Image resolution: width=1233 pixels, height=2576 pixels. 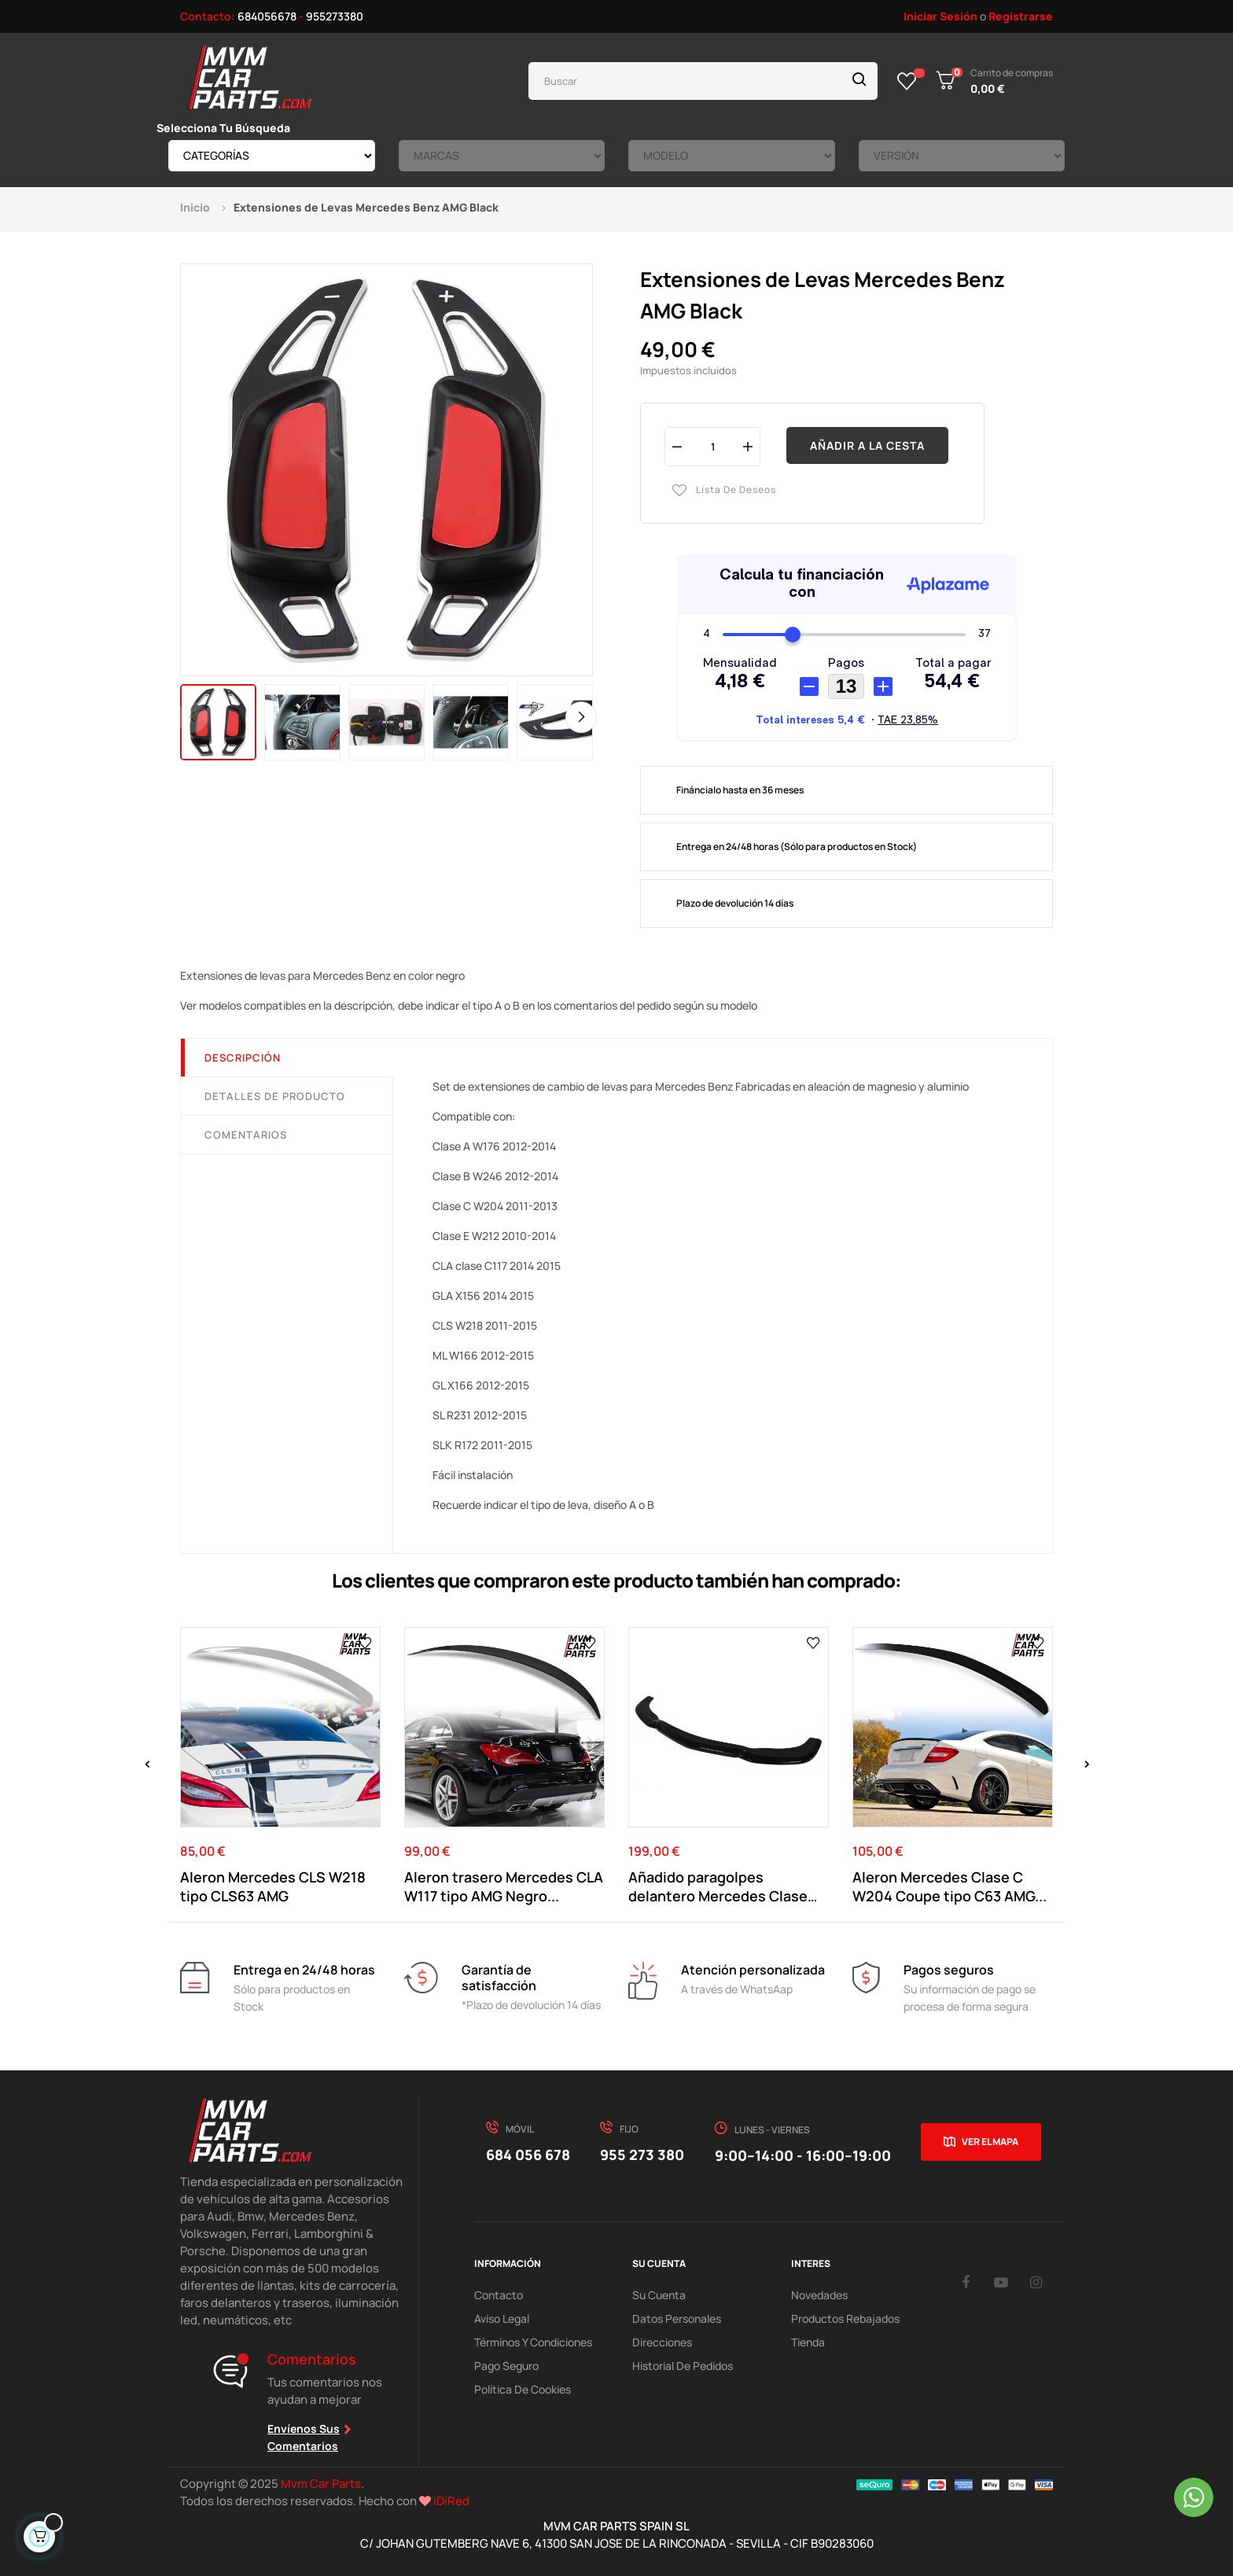 I want to click on Aleron Mercedes Clase C W204 Coupe tipo C63 AMG..., so click(x=949, y=1886).